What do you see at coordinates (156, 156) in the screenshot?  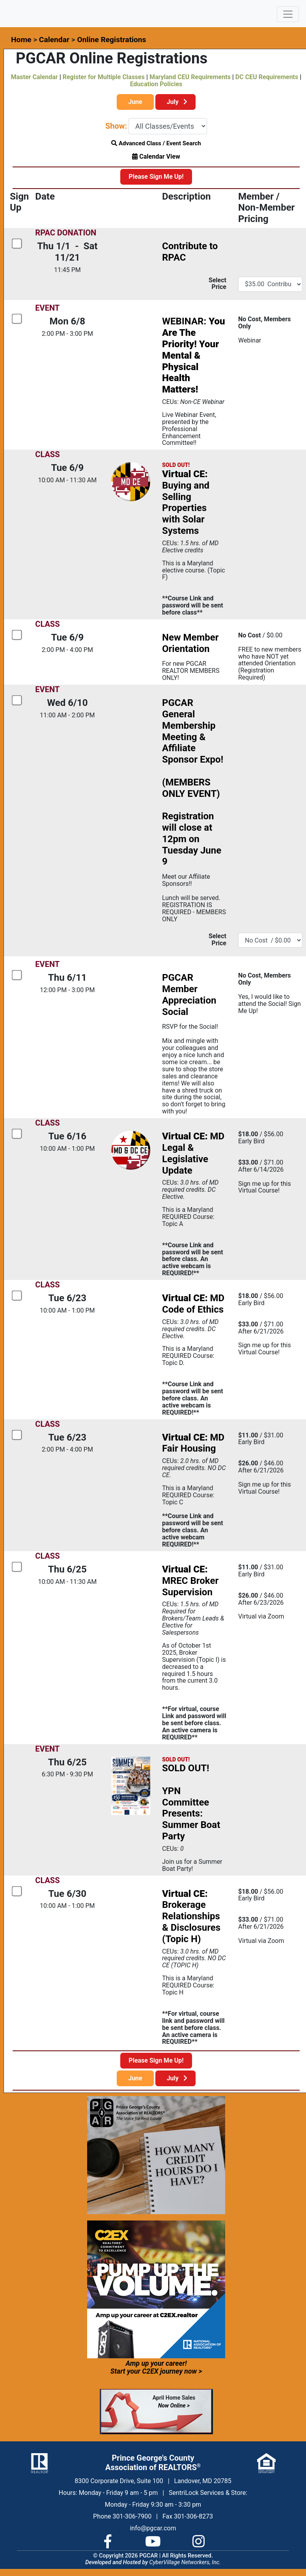 I see `Calendar View` at bounding box center [156, 156].